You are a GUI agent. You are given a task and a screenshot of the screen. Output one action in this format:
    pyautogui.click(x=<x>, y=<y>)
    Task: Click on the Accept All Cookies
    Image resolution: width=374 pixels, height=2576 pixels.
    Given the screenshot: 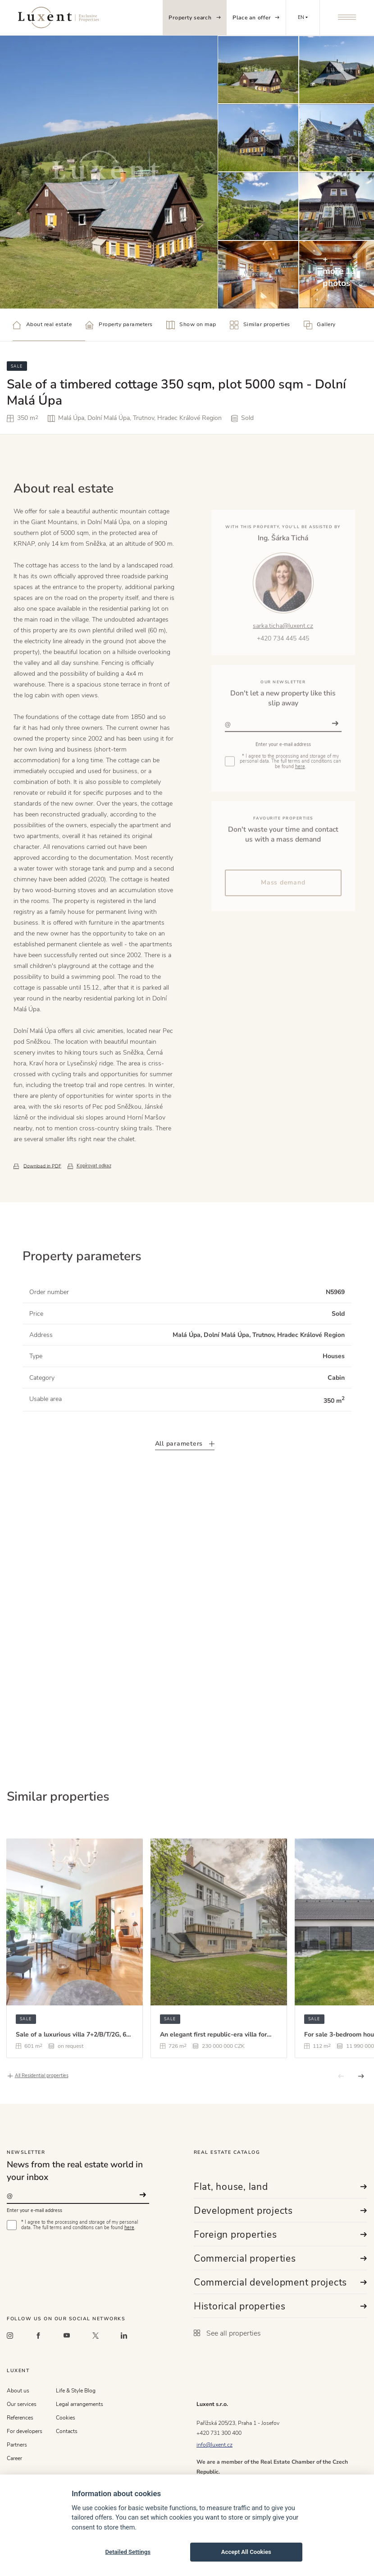 What is the action you would take?
    pyautogui.click(x=246, y=2551)
    